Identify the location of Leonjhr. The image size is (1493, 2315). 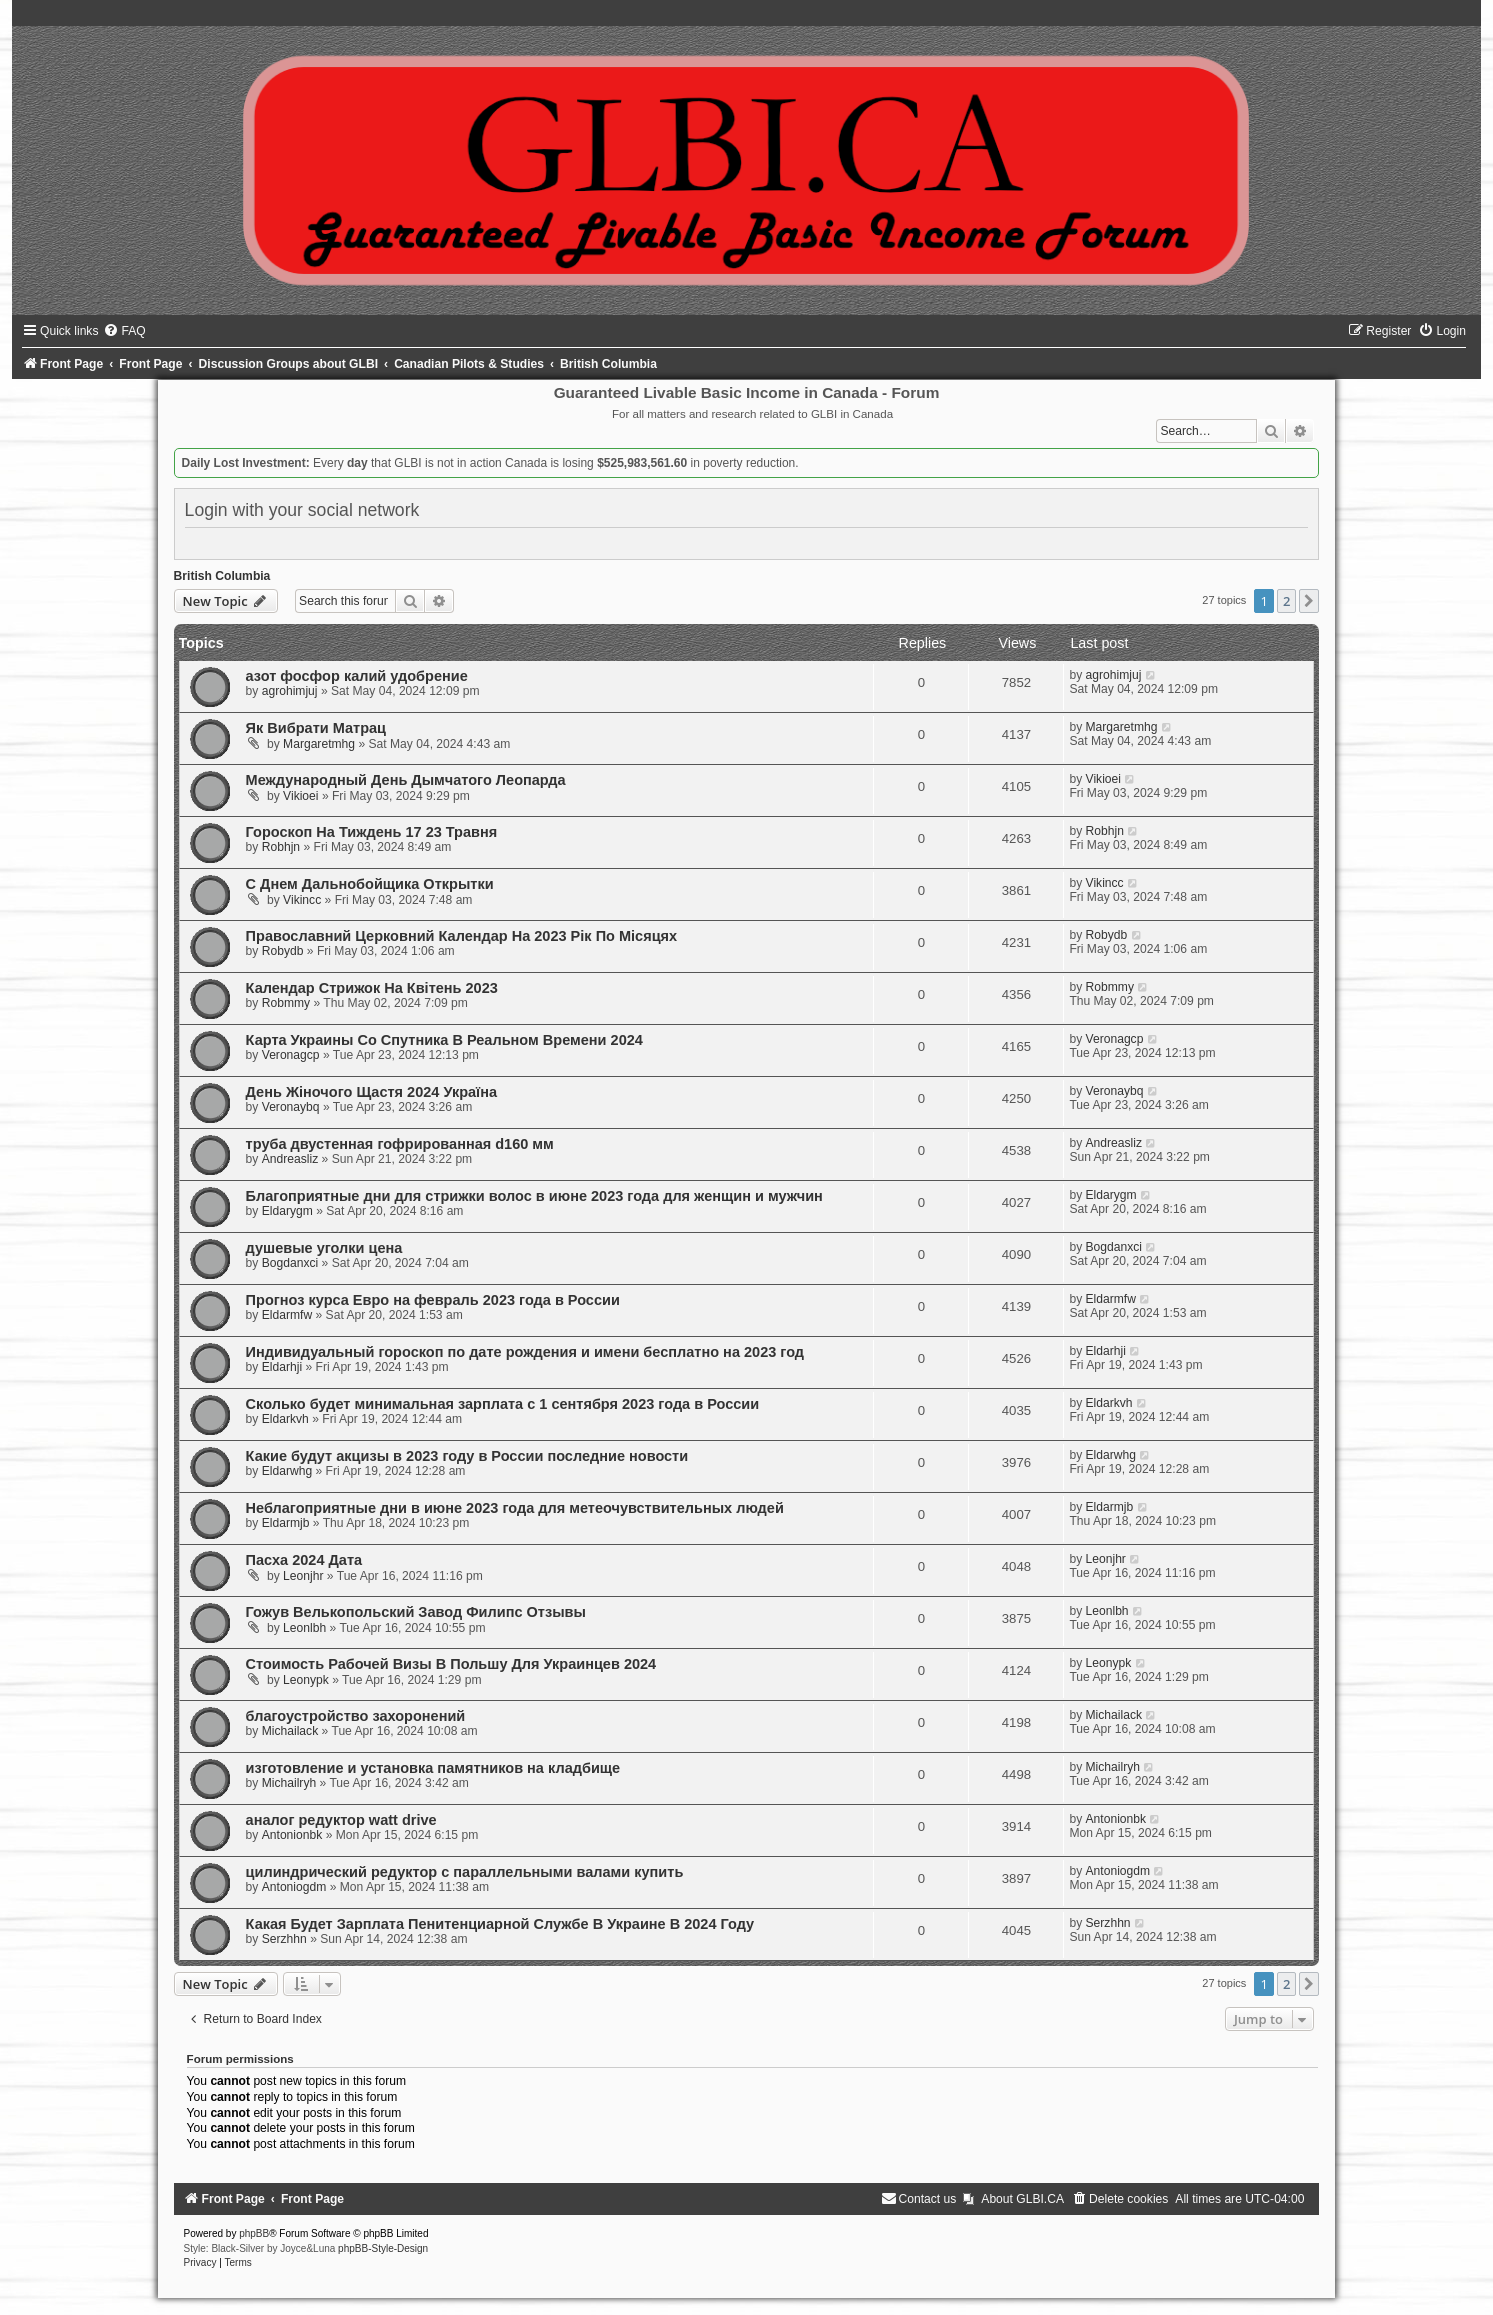
(303, 1576).